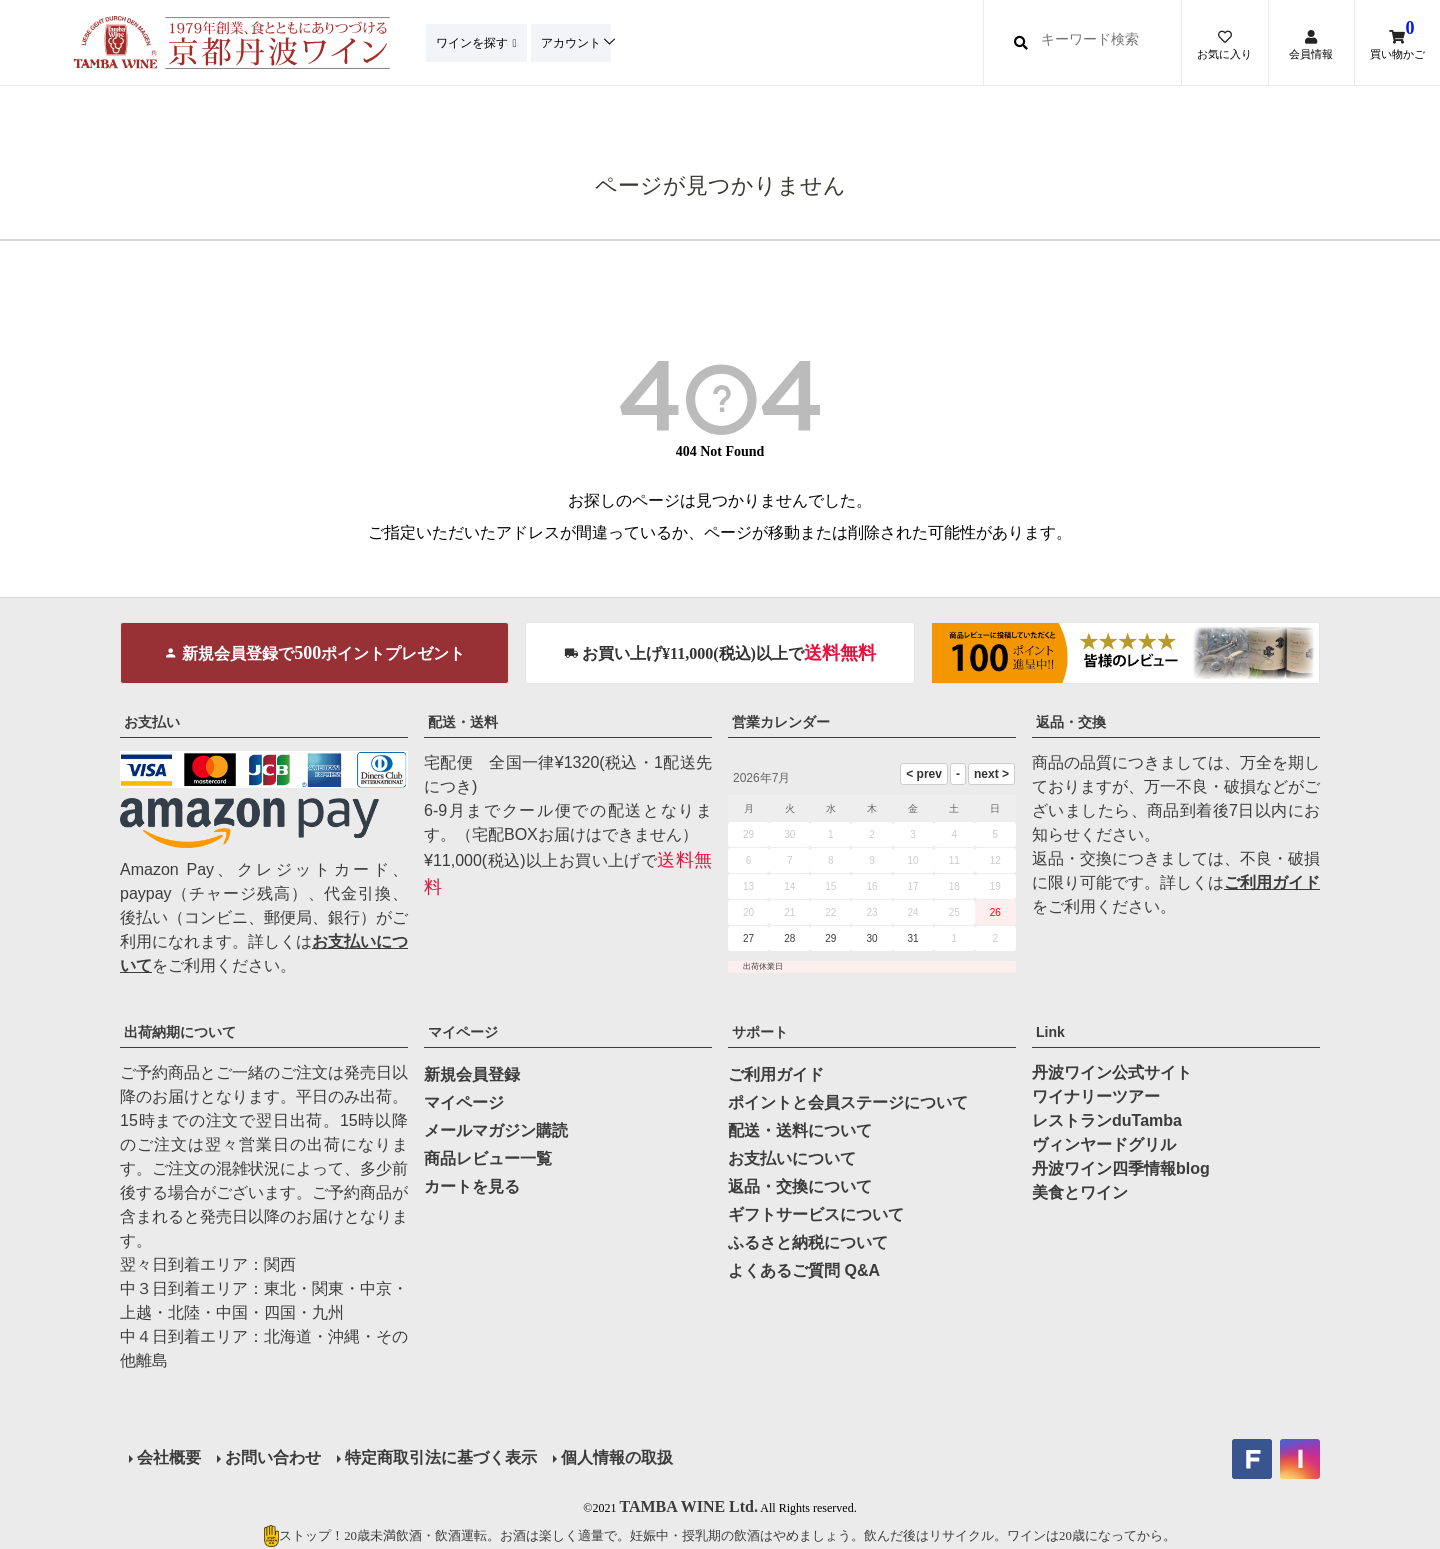  What do you see at coordinates (463, 722) in the screenshot?
I see `配送・送料` at bounding box center [463, 722].